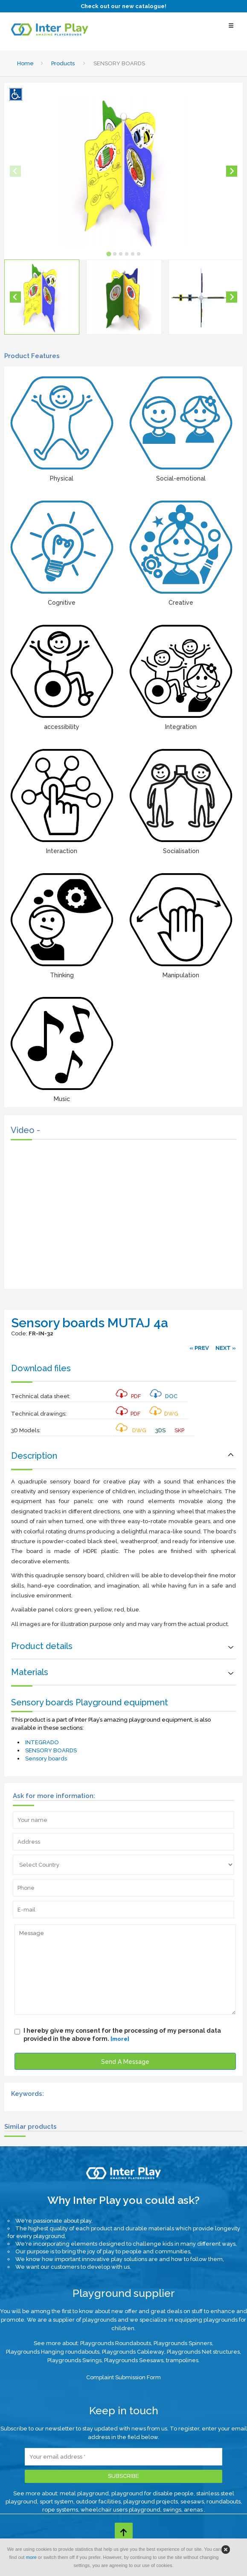 The width and height of the screenshot is (247, 2576). Describe the element at coordinates (133, 2360) in the screenshot. I see `Playgrounds Seesaws` at that location.